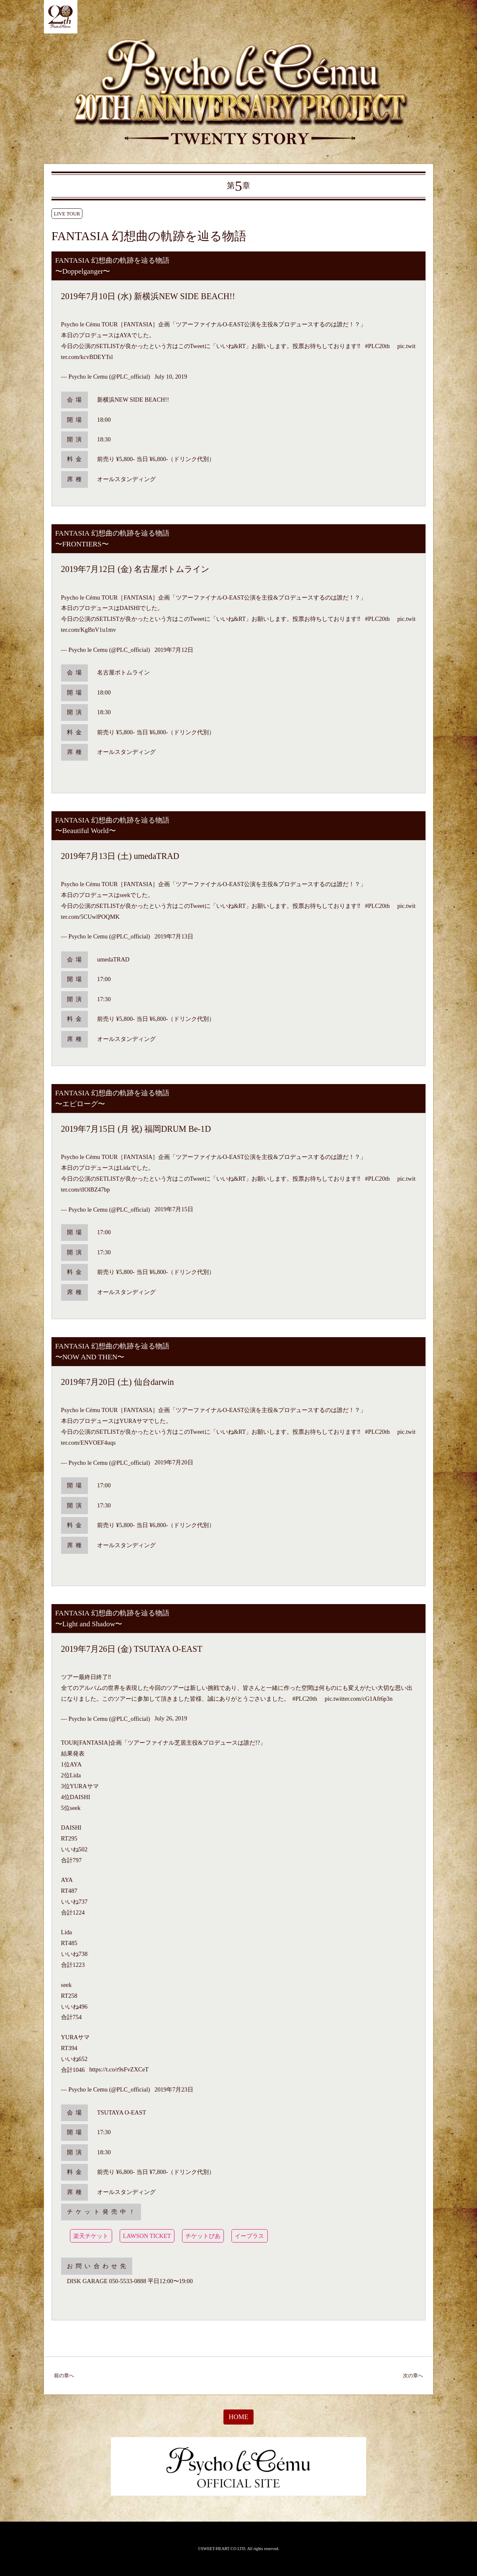 This screenshot has height=2576, width=477. Describe the element at coordinates (64, 2376) in the screenshot. I see `前の章へ` at that location.